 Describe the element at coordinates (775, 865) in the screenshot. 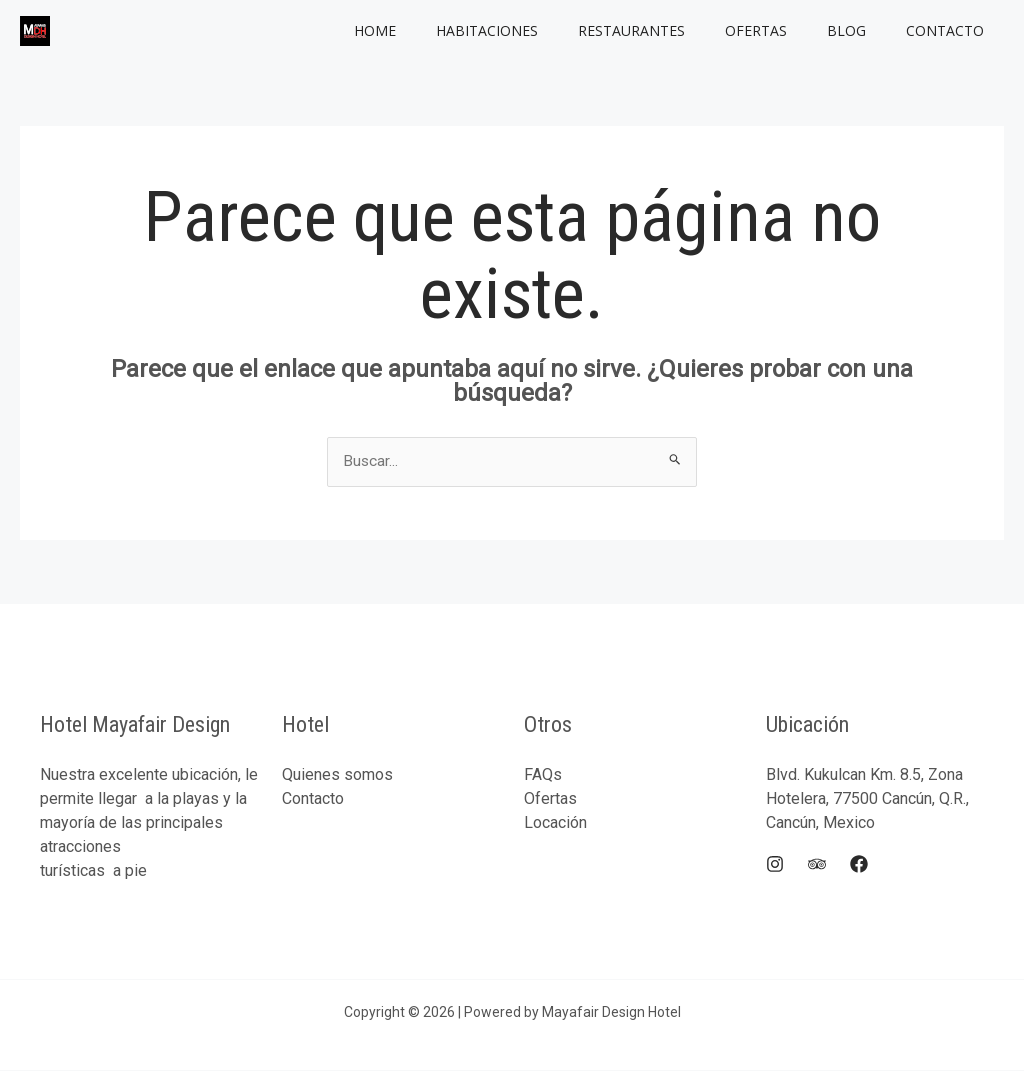

I see `[Instagram]` at that location.